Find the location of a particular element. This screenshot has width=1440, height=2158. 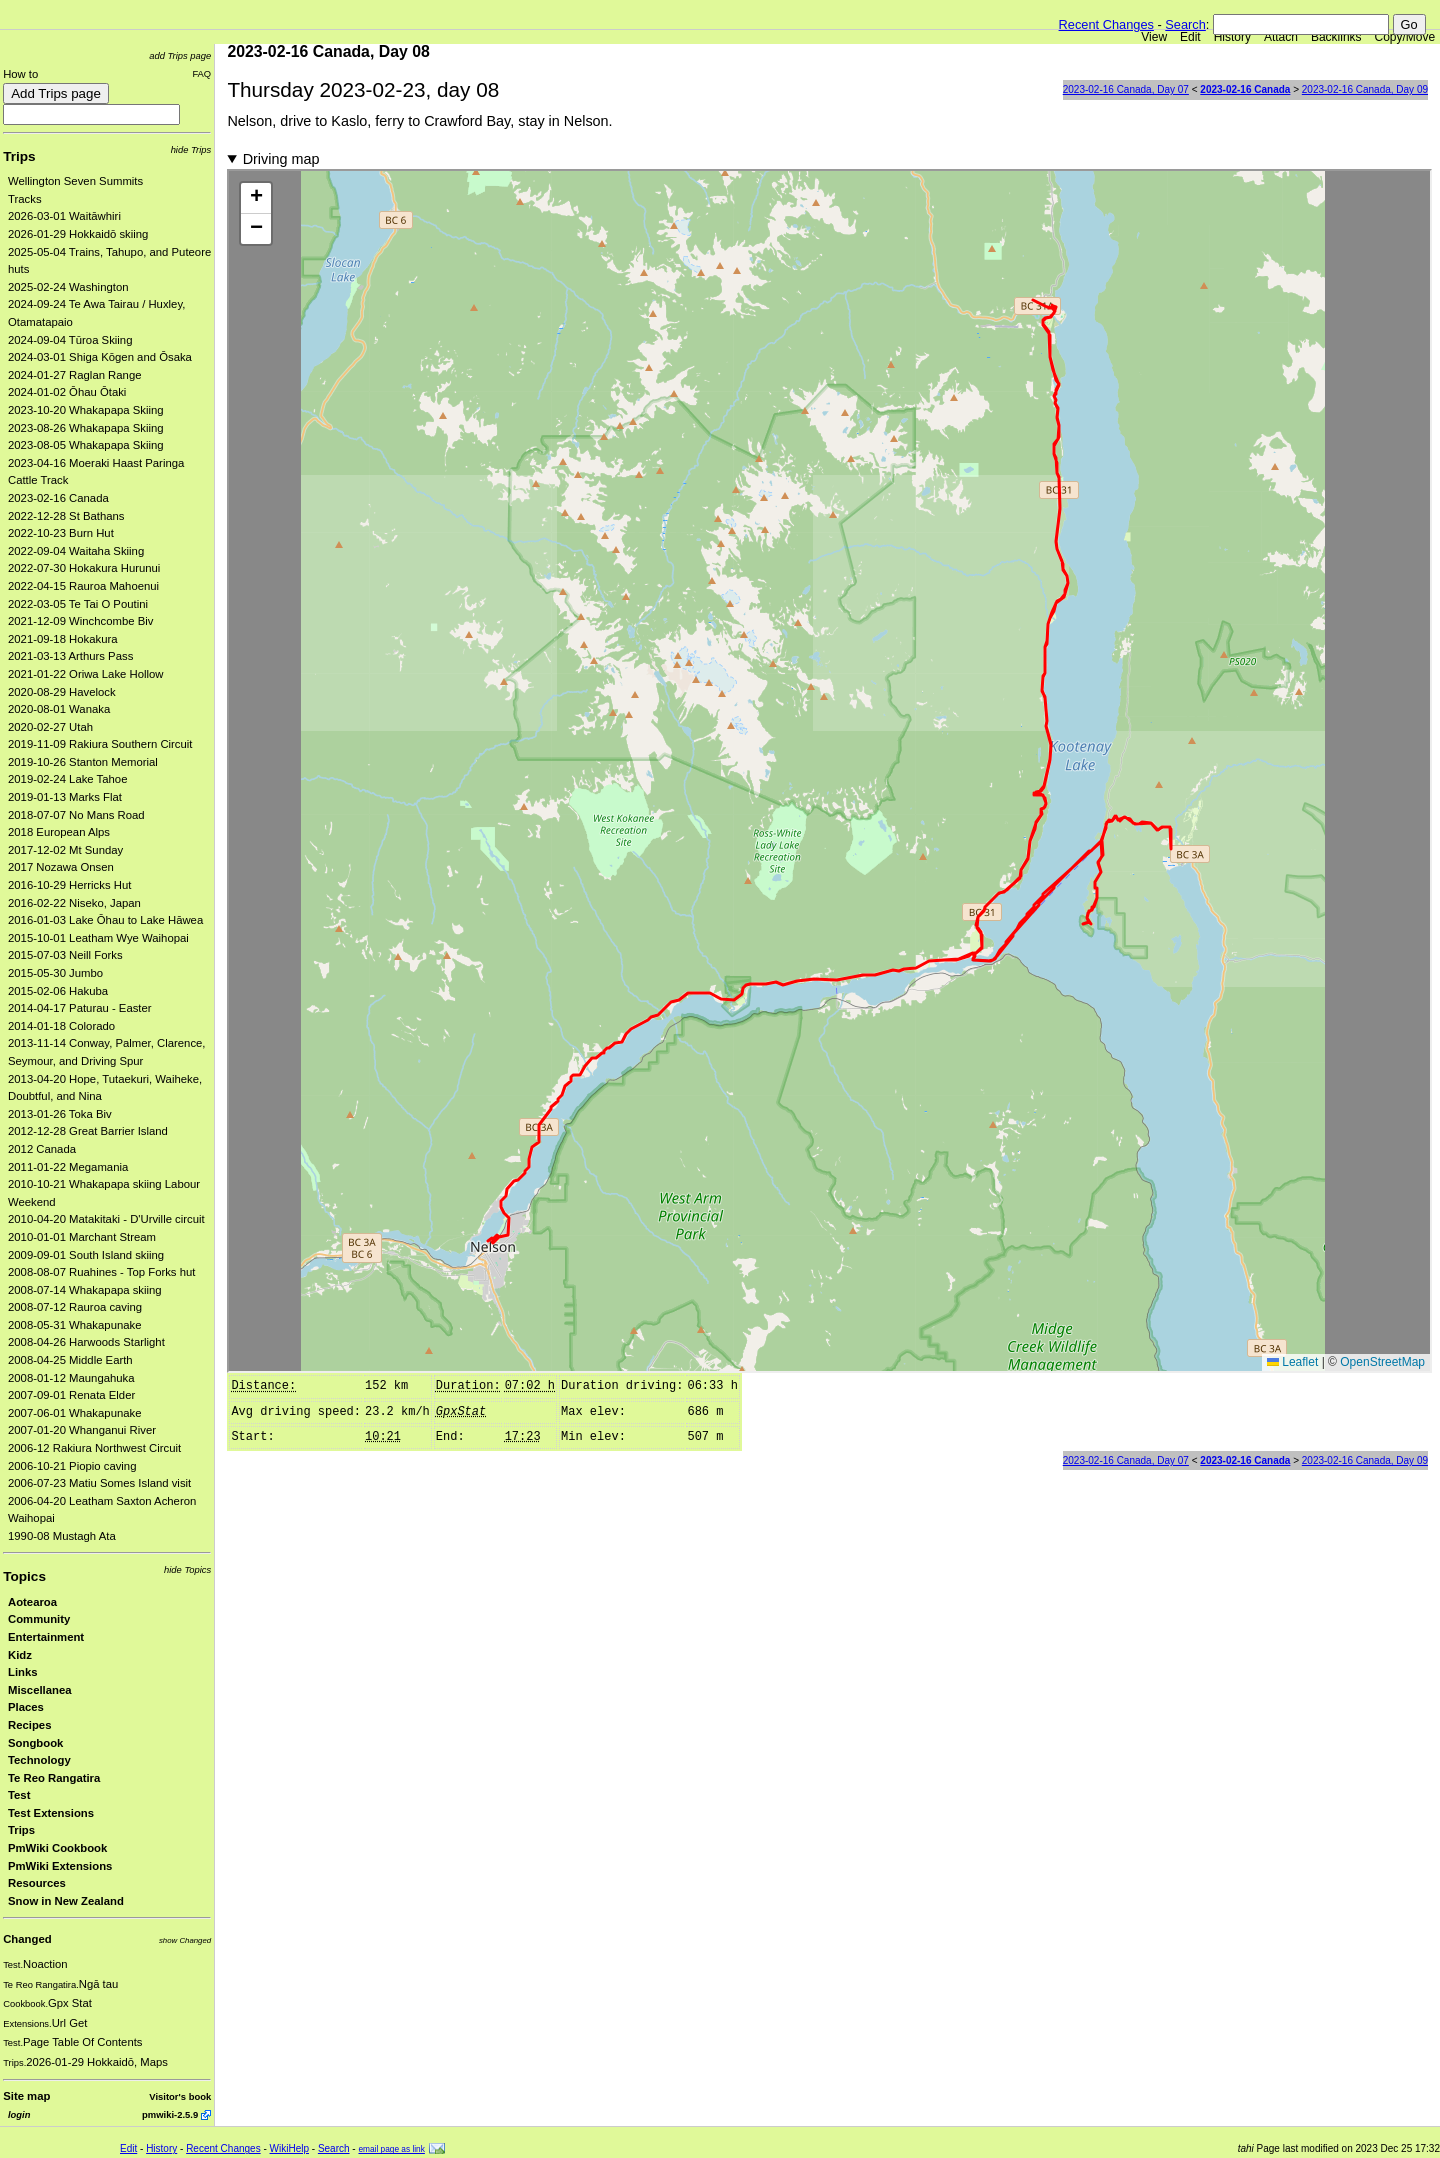

Entertainment is located at coordinates (46, 1637).